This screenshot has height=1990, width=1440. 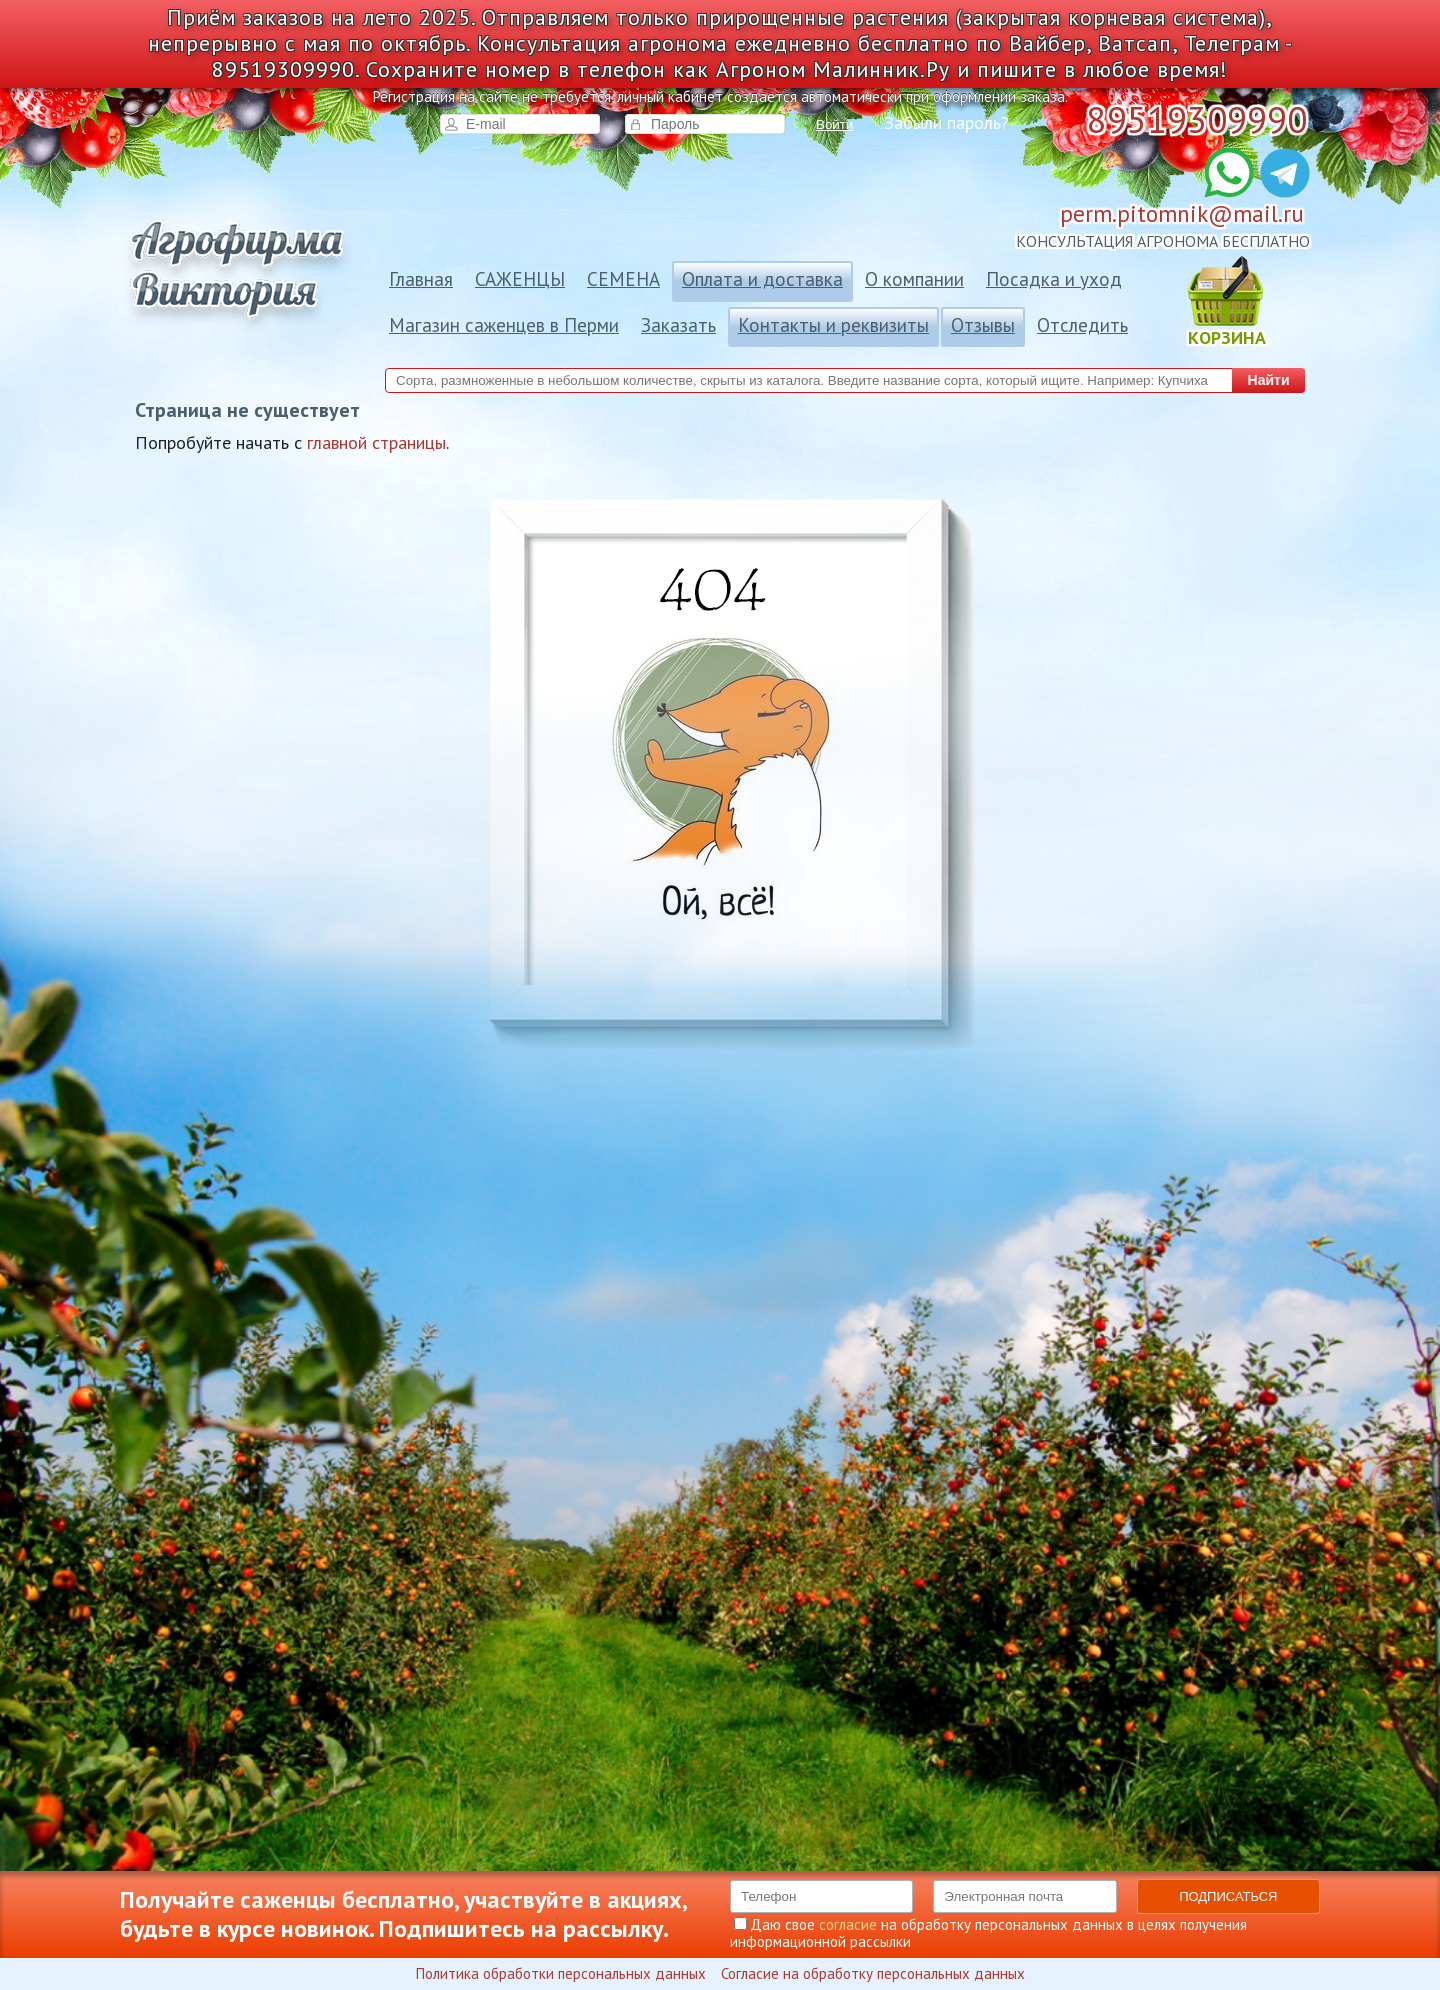 What do you see at coordinates (561, 1973) in the screenshot?
I see `Политика обработки персональных данных` at bounding box center [561, 1973].